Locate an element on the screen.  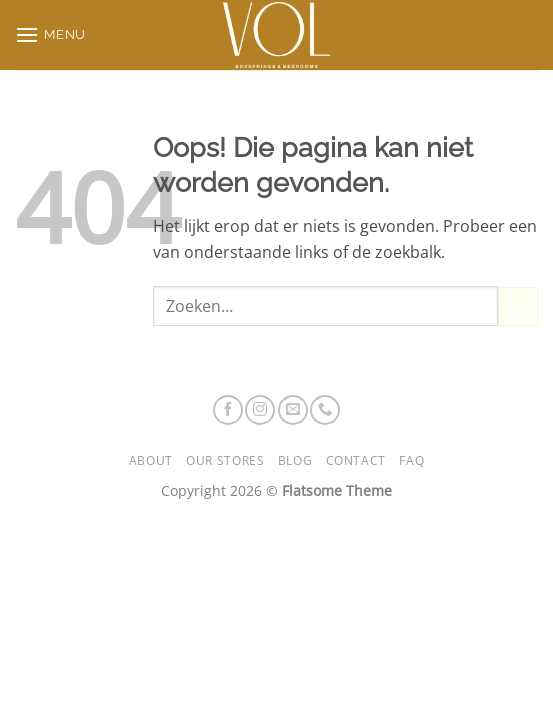
Blog is located at coordinates (295, 460).